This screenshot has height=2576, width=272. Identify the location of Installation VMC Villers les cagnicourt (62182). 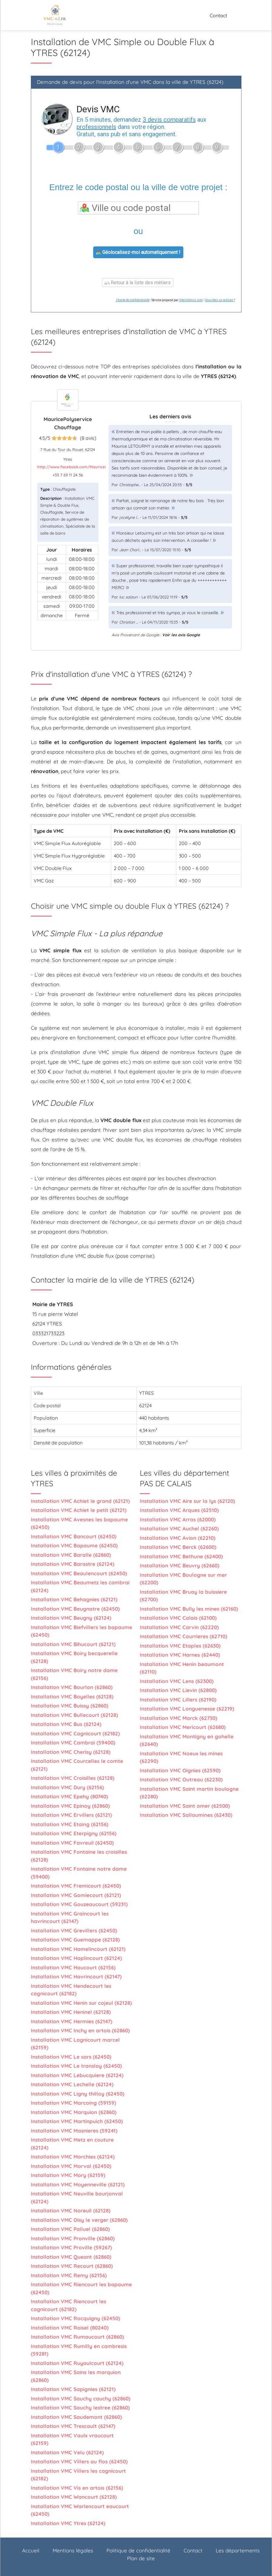
(78, 2475).